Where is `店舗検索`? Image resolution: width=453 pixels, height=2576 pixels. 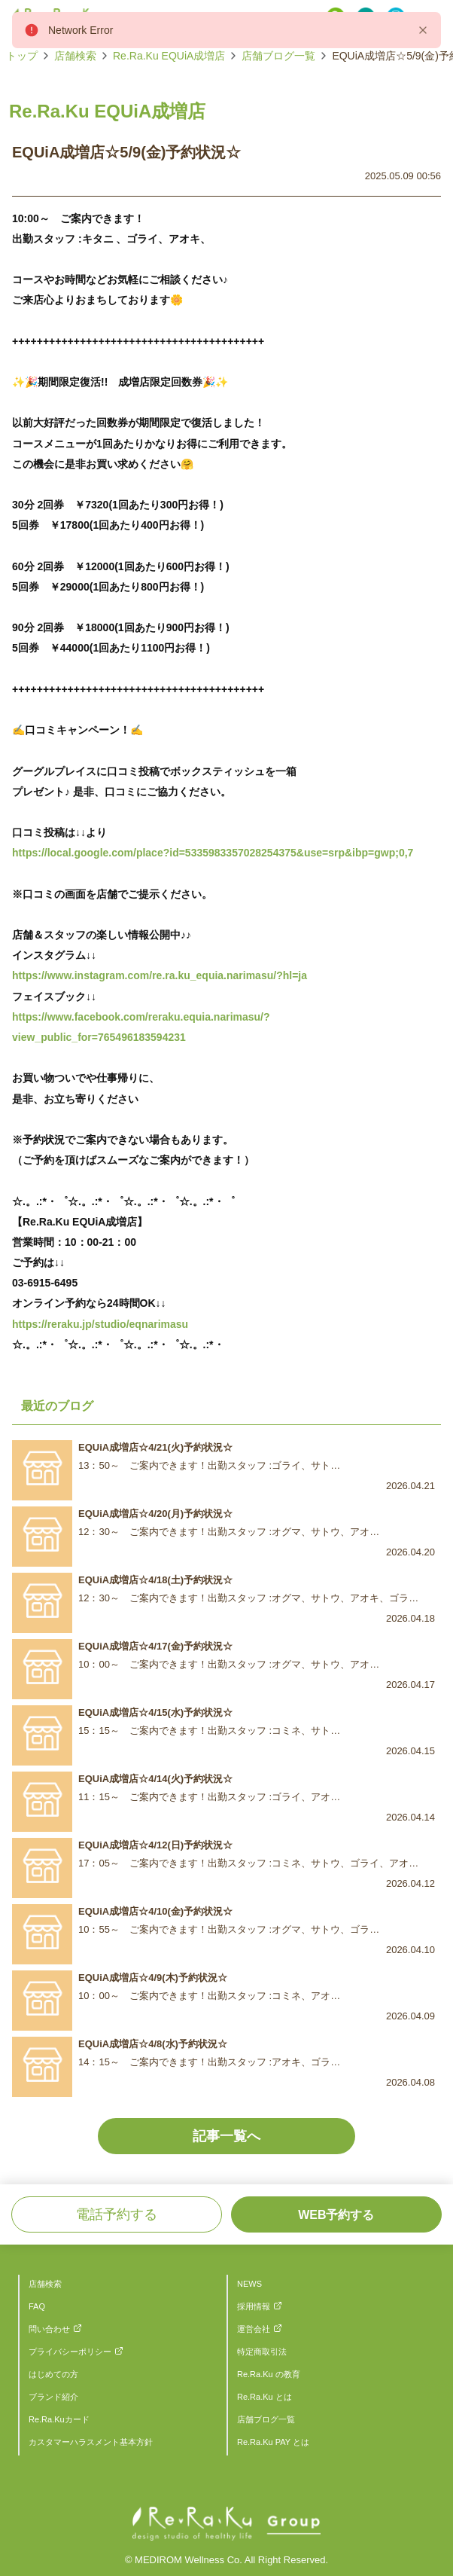
店舗検索 is located at coordinates (75, 56).